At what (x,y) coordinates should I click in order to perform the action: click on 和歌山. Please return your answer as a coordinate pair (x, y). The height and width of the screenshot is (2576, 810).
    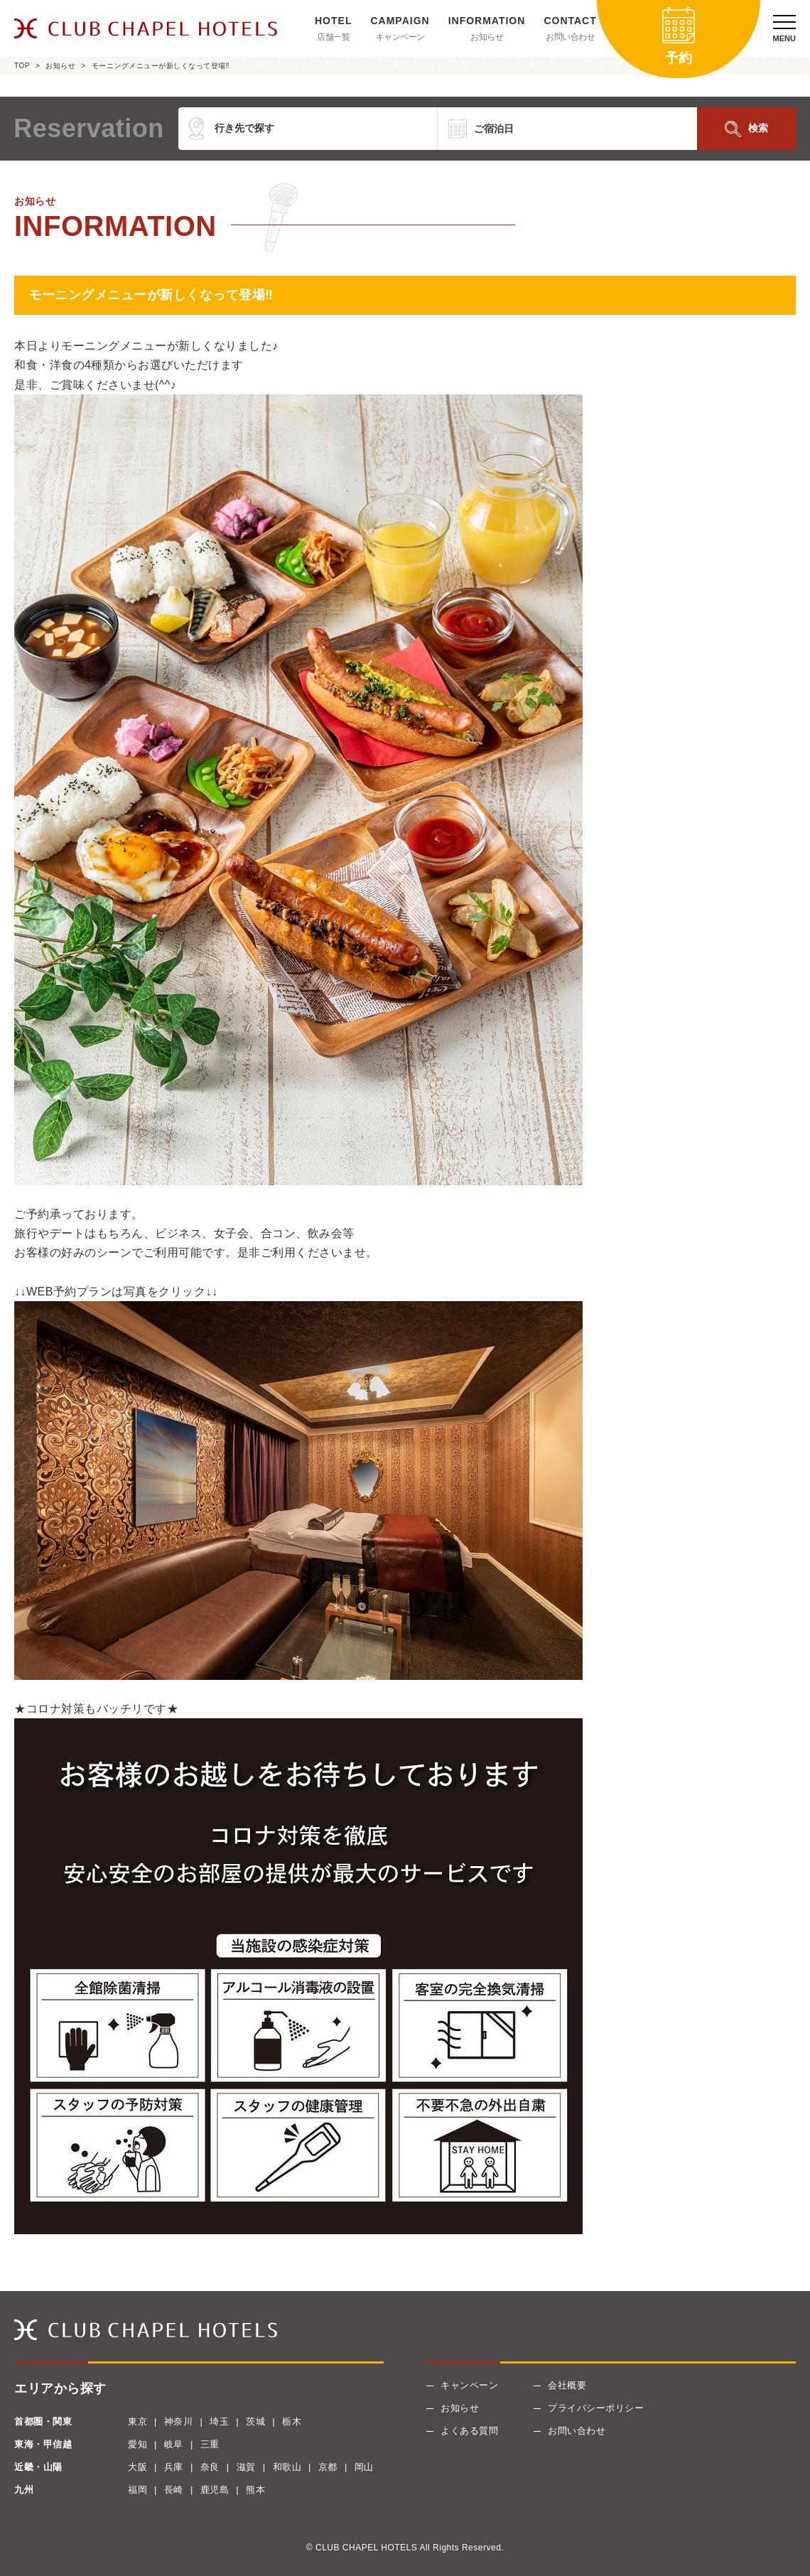
    Looking at the image, I should click on (287, 2467).